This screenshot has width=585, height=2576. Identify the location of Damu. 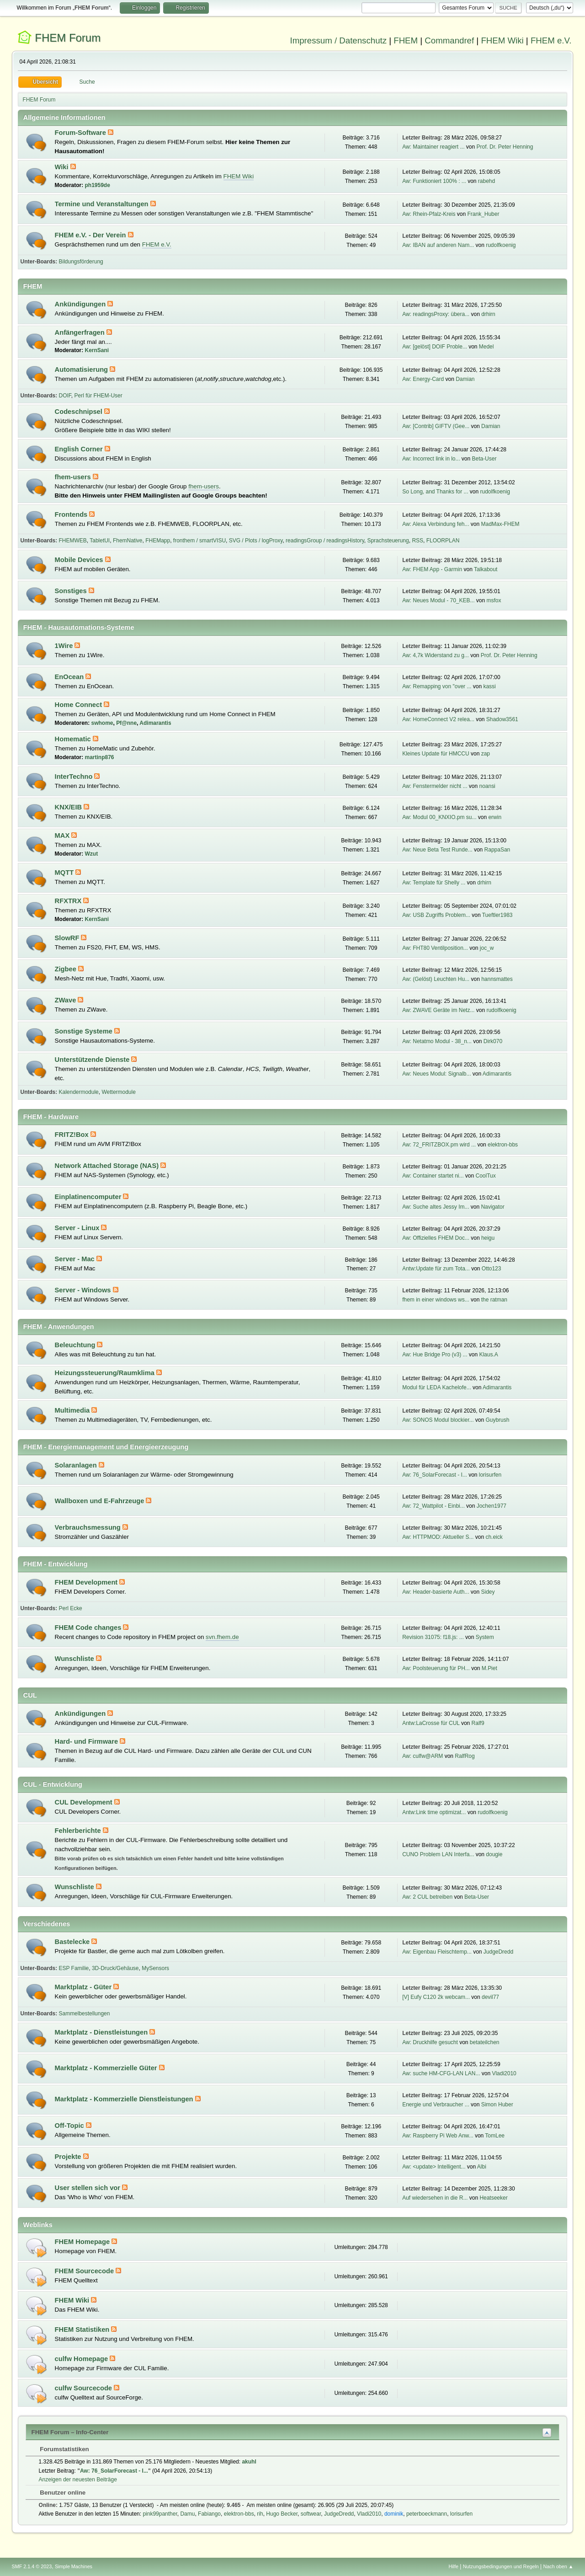
(187, 2514).